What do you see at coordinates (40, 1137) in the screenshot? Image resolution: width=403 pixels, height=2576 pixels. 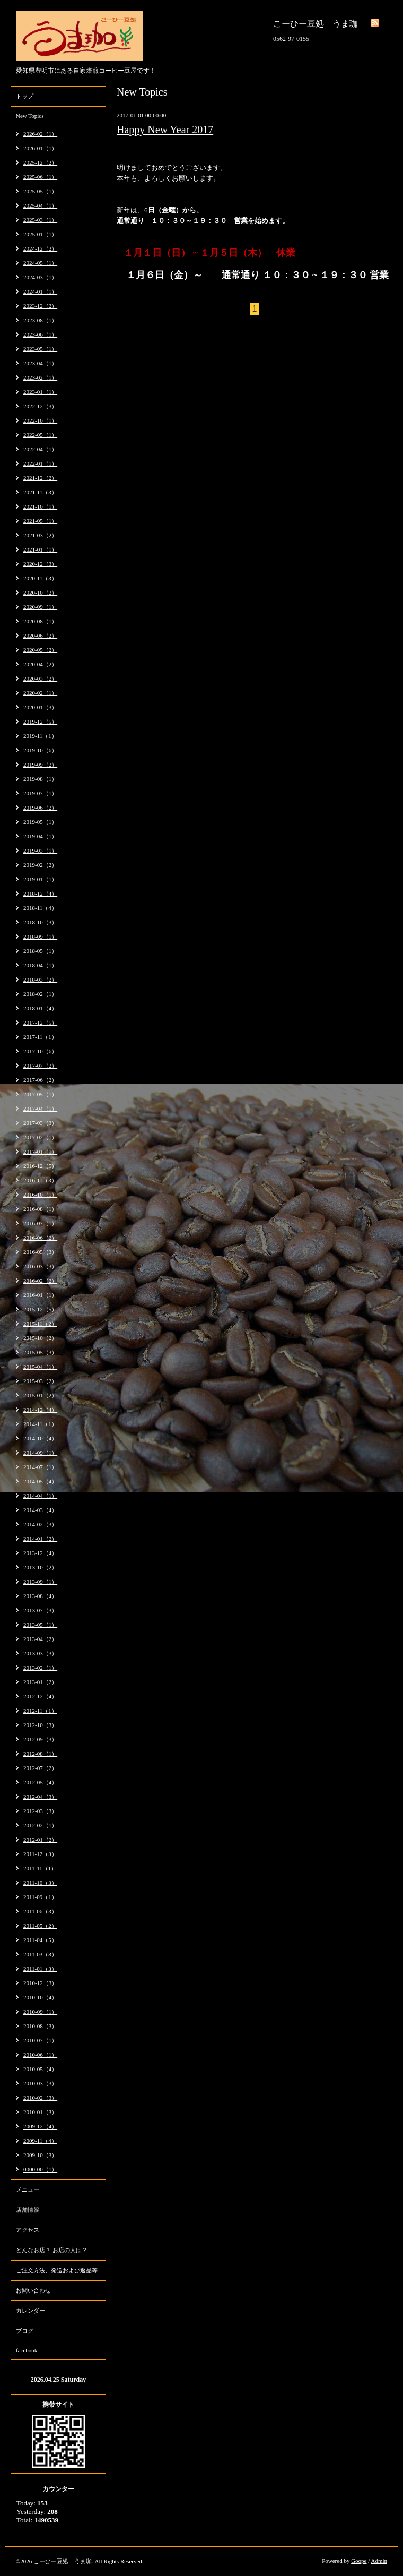 I see `2017-02（1）` at bounding box center [40, 1137].